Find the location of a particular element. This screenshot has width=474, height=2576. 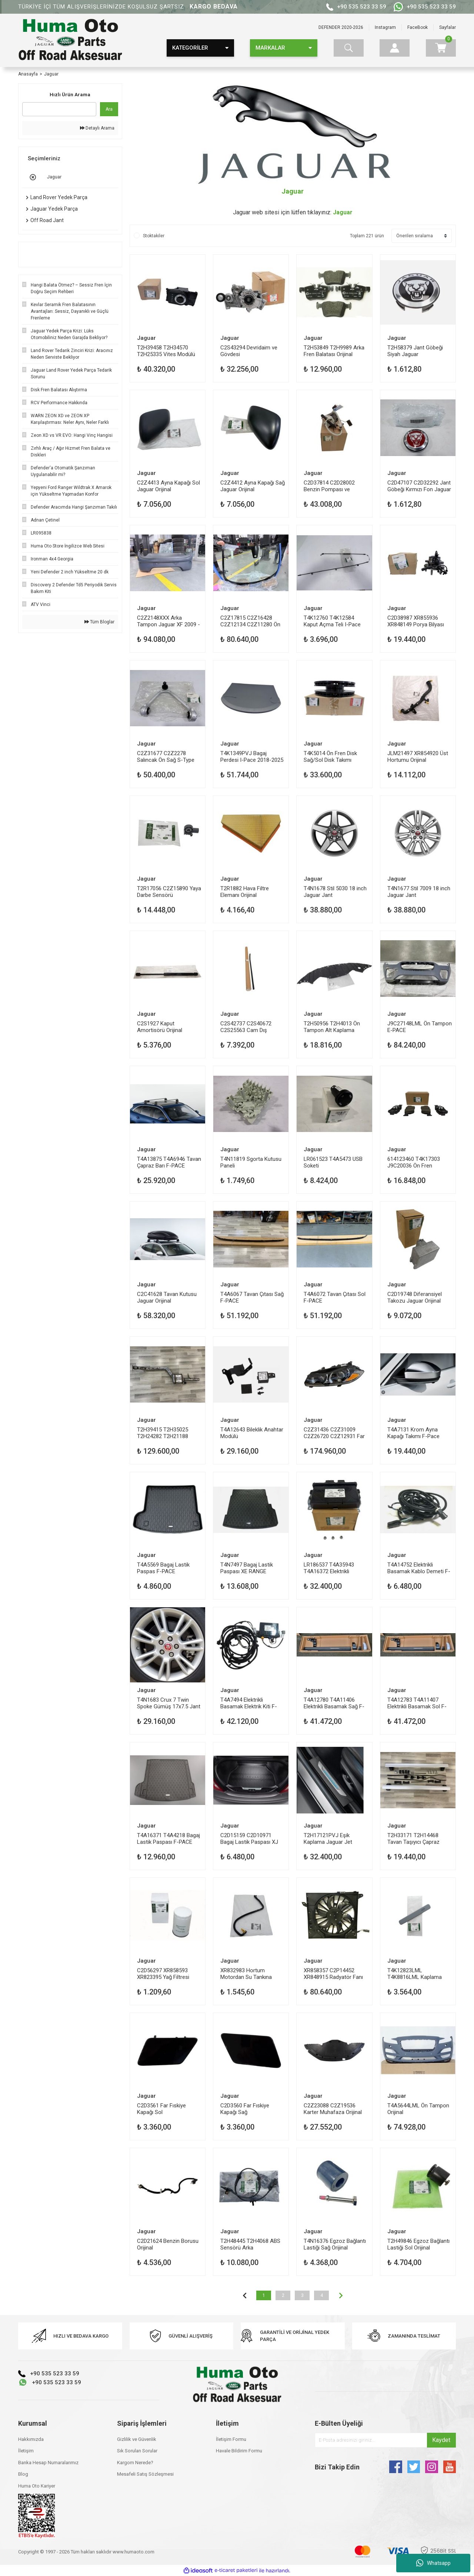

T2R1882 Hava Filtre Elemanı Orijinal is located at coordinates (244, 891).